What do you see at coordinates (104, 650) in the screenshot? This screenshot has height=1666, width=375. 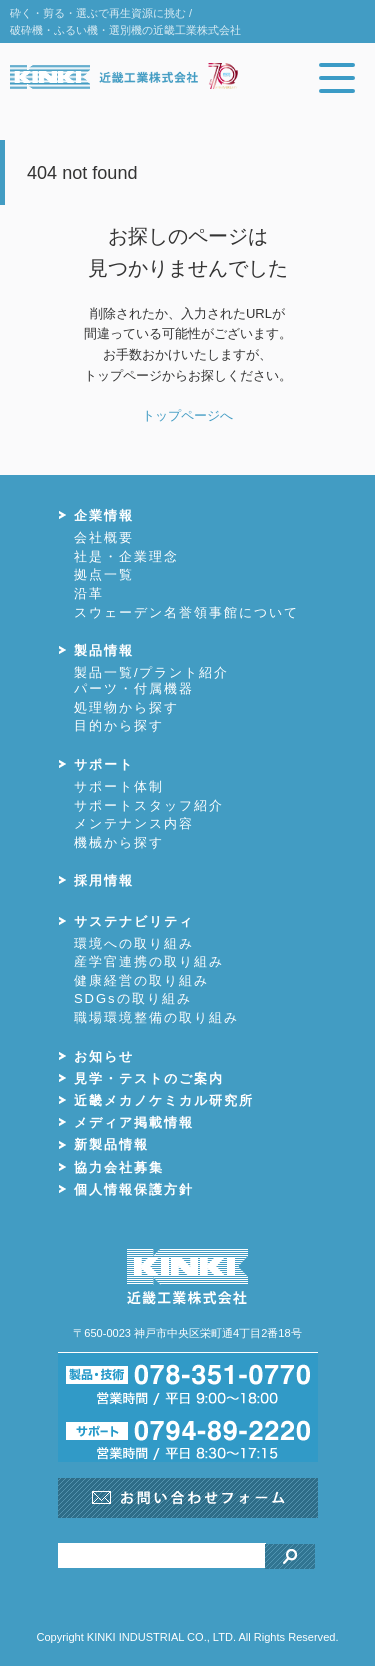 I see `製品情報` at bounding box center [104, 650].